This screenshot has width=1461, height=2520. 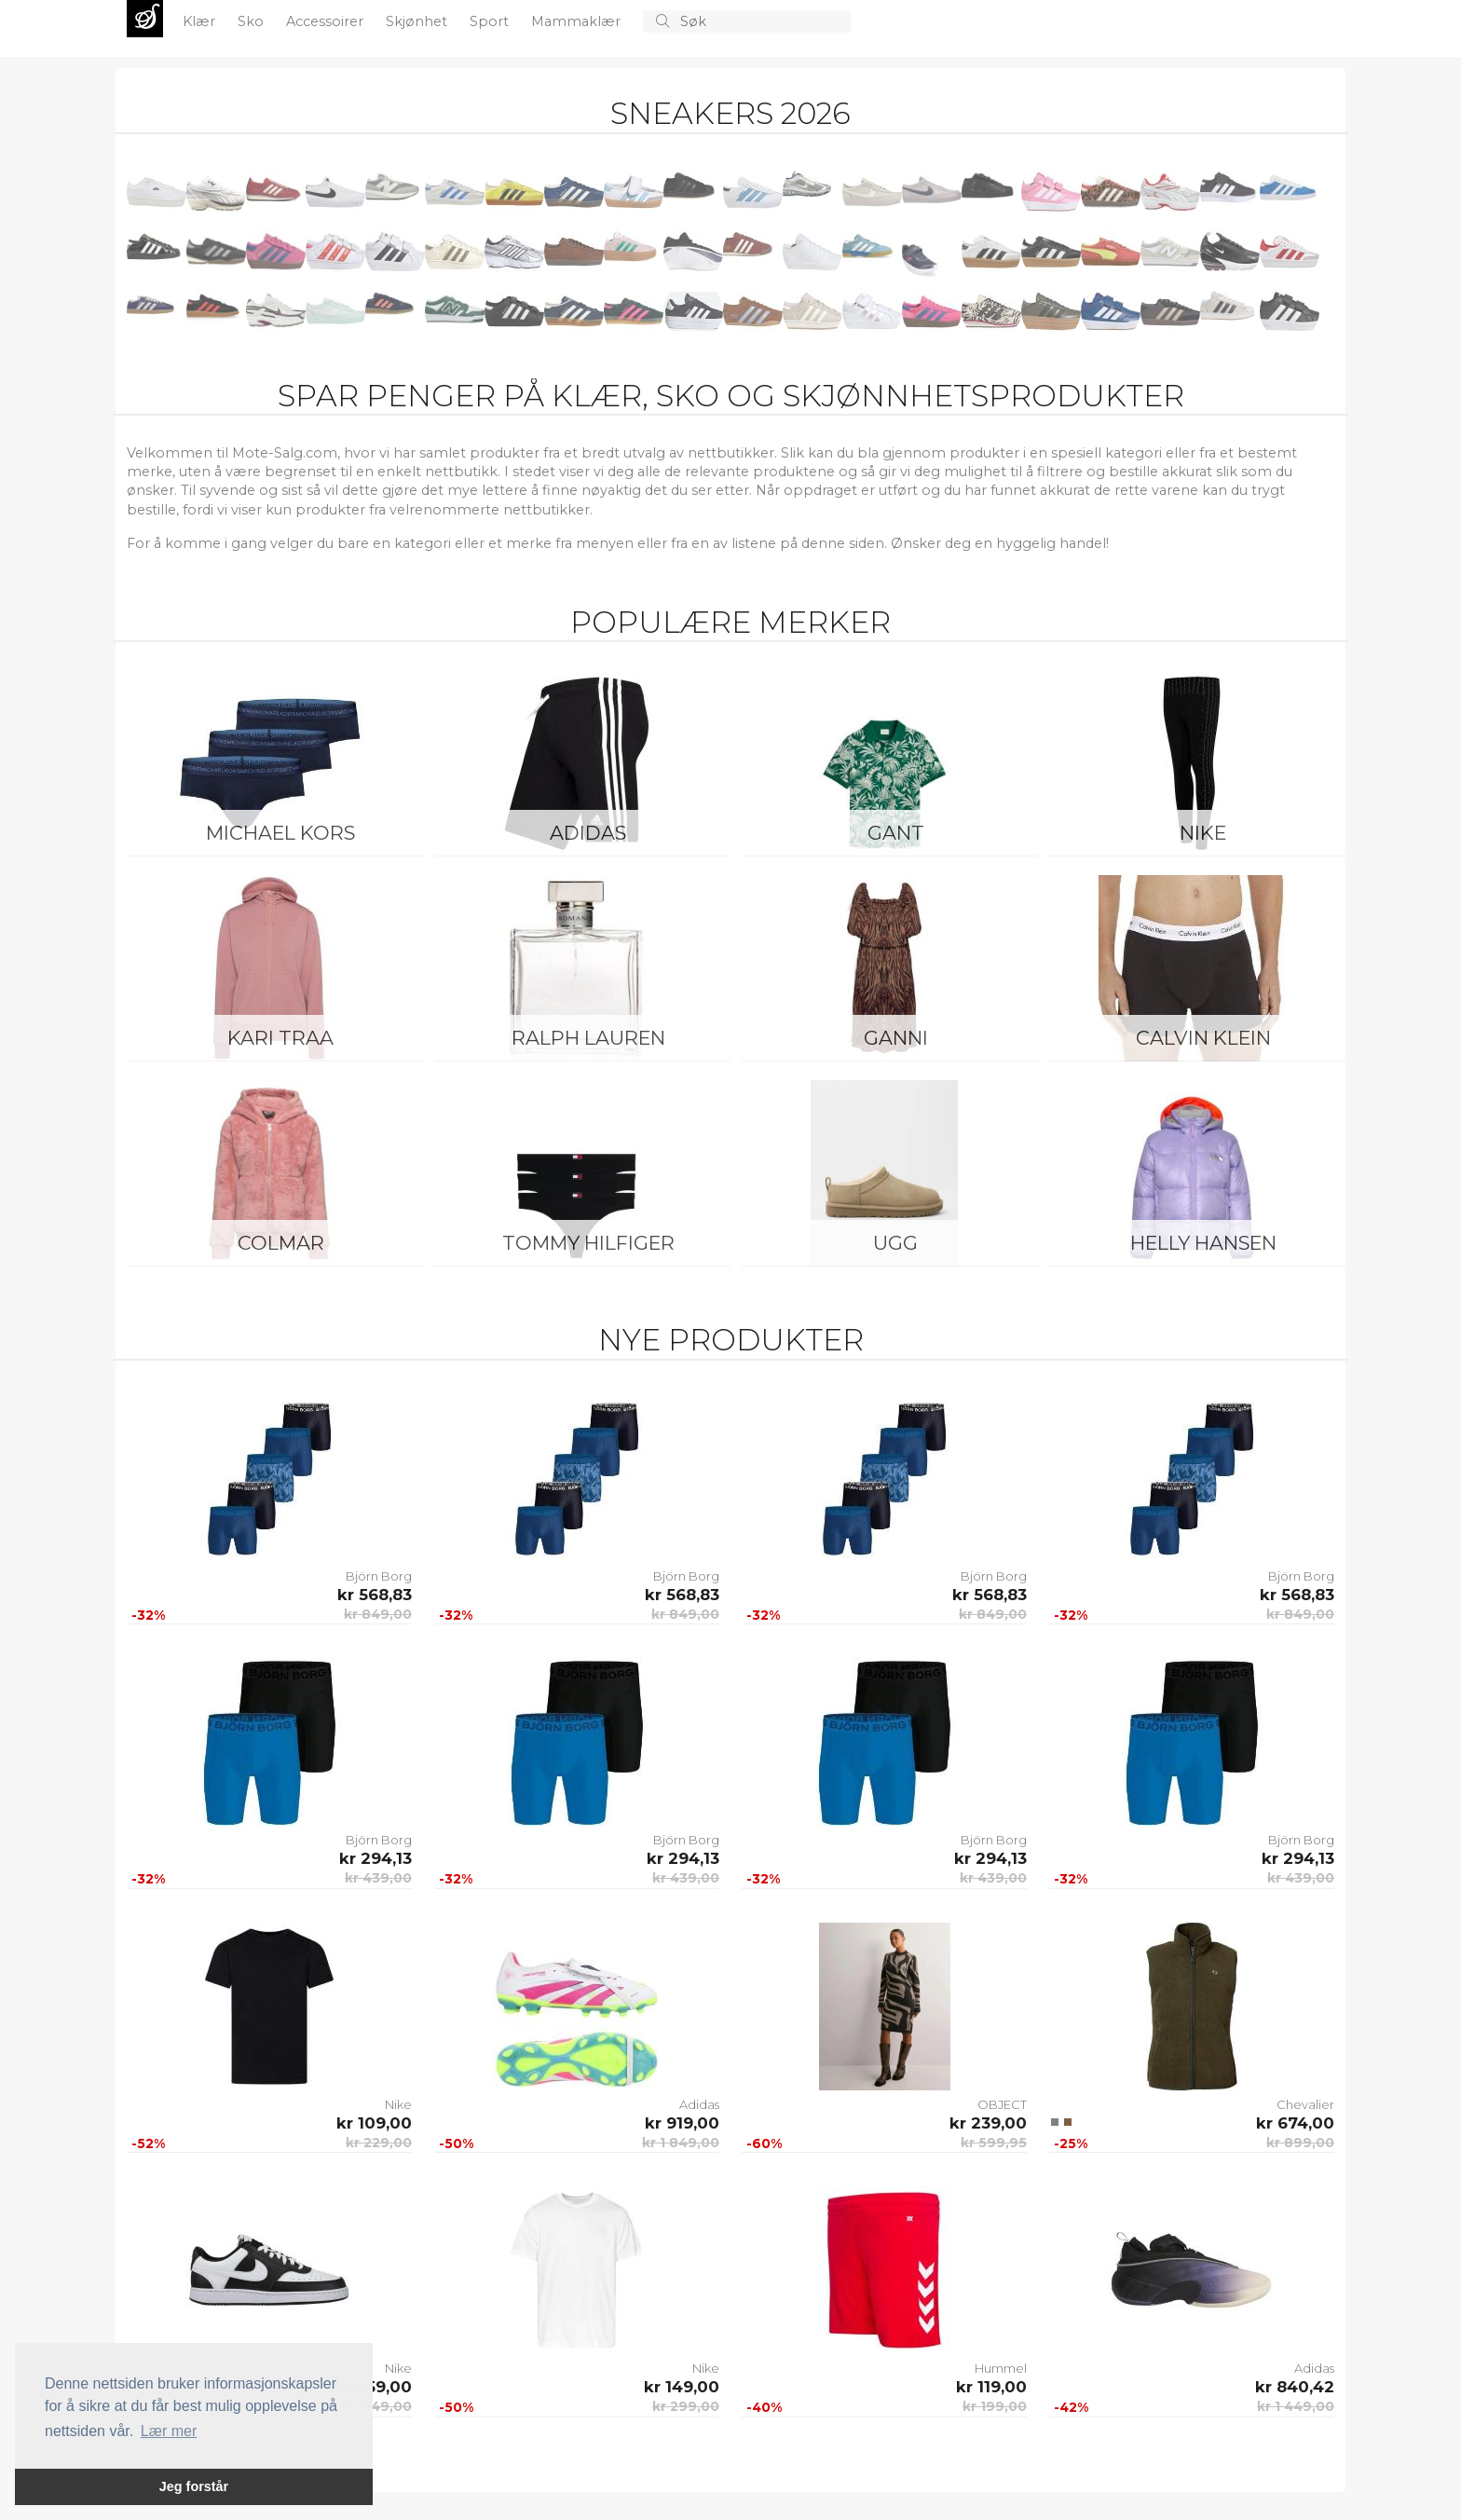 What do you see at coordinates (201, 21) in the screenshot?
I see `Klær` at bounding box center [201, 21].